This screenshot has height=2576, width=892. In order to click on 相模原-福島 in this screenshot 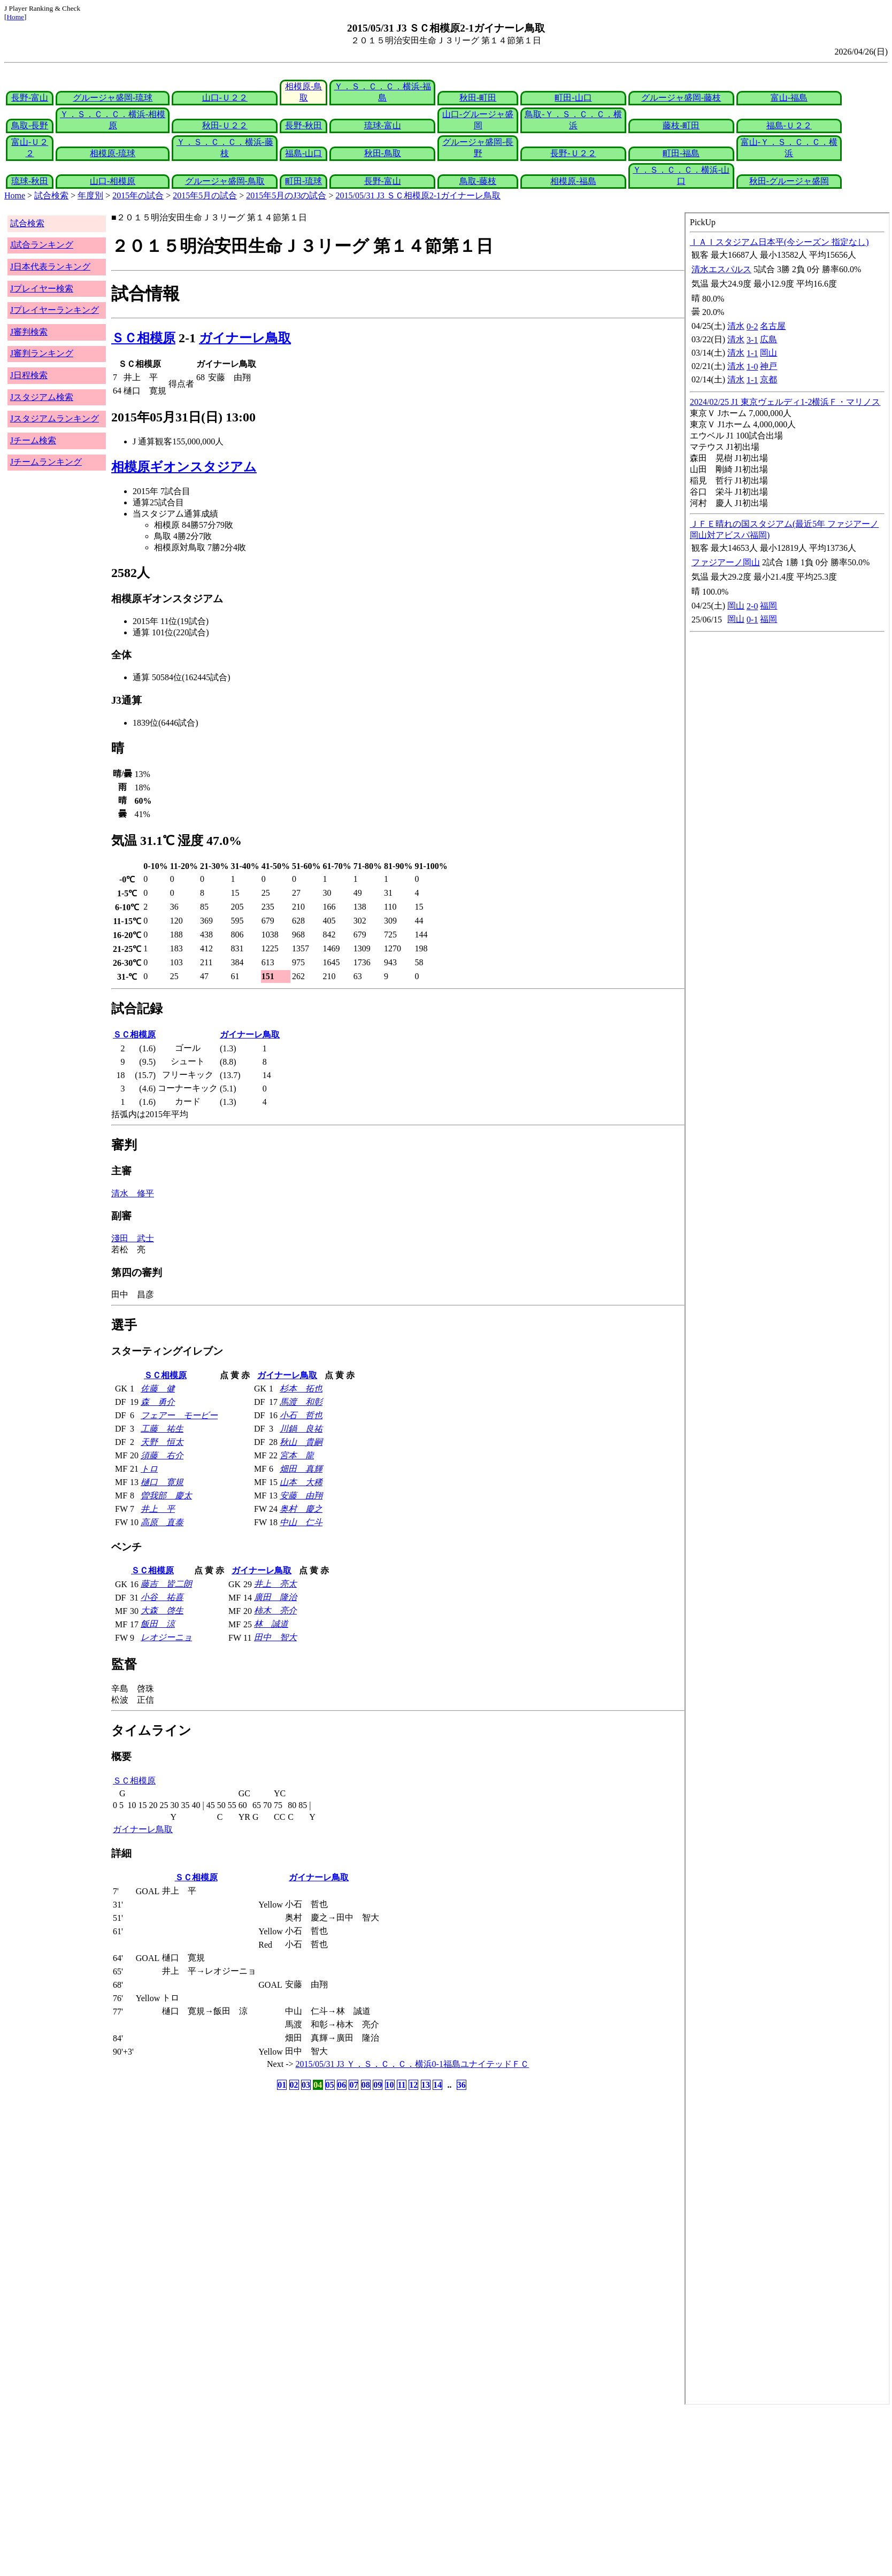, I will do `click(573, 181)`.